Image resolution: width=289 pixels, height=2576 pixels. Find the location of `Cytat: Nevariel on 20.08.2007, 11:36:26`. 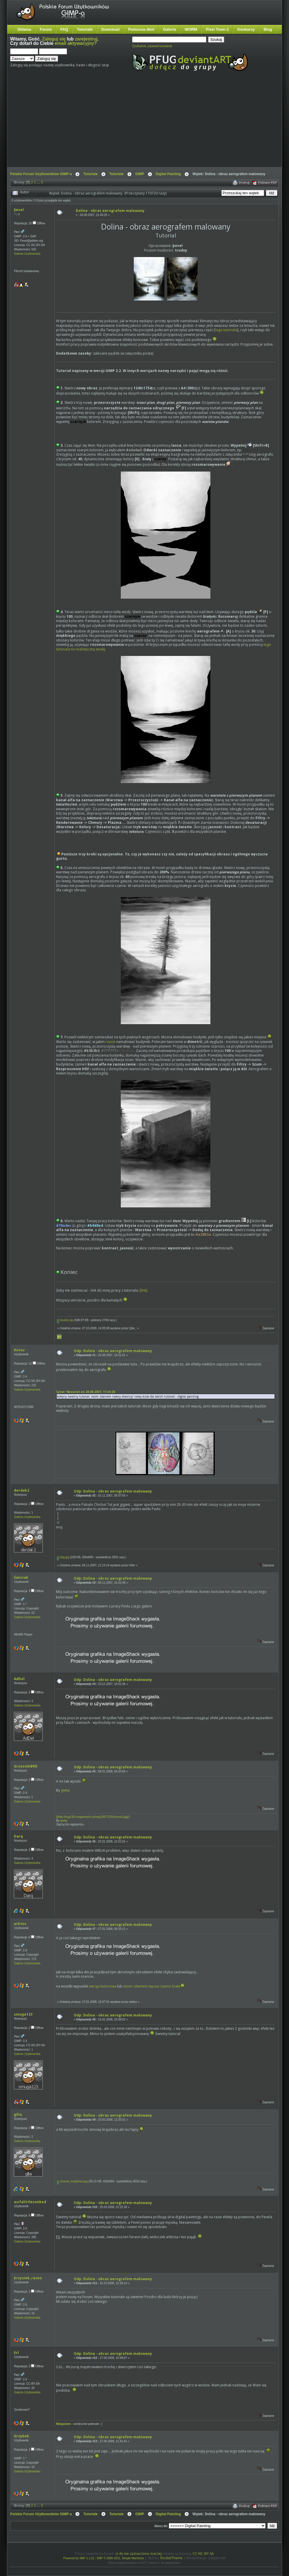

Cytat: Nevariel on 20.08.2007, 11:36:26 is located at coordinates (85, 1392).